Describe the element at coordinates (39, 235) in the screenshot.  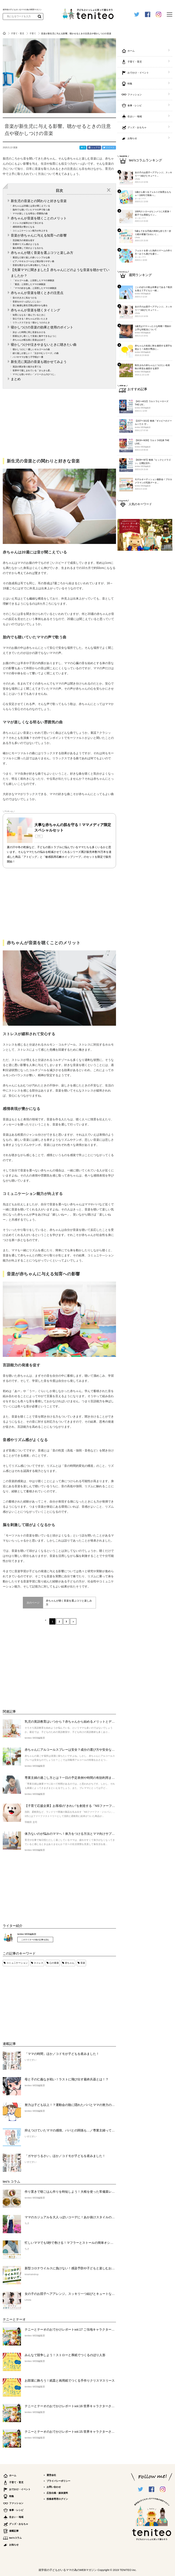
I see `音楽が赤ちゃんに与える知育への影響` at that location.